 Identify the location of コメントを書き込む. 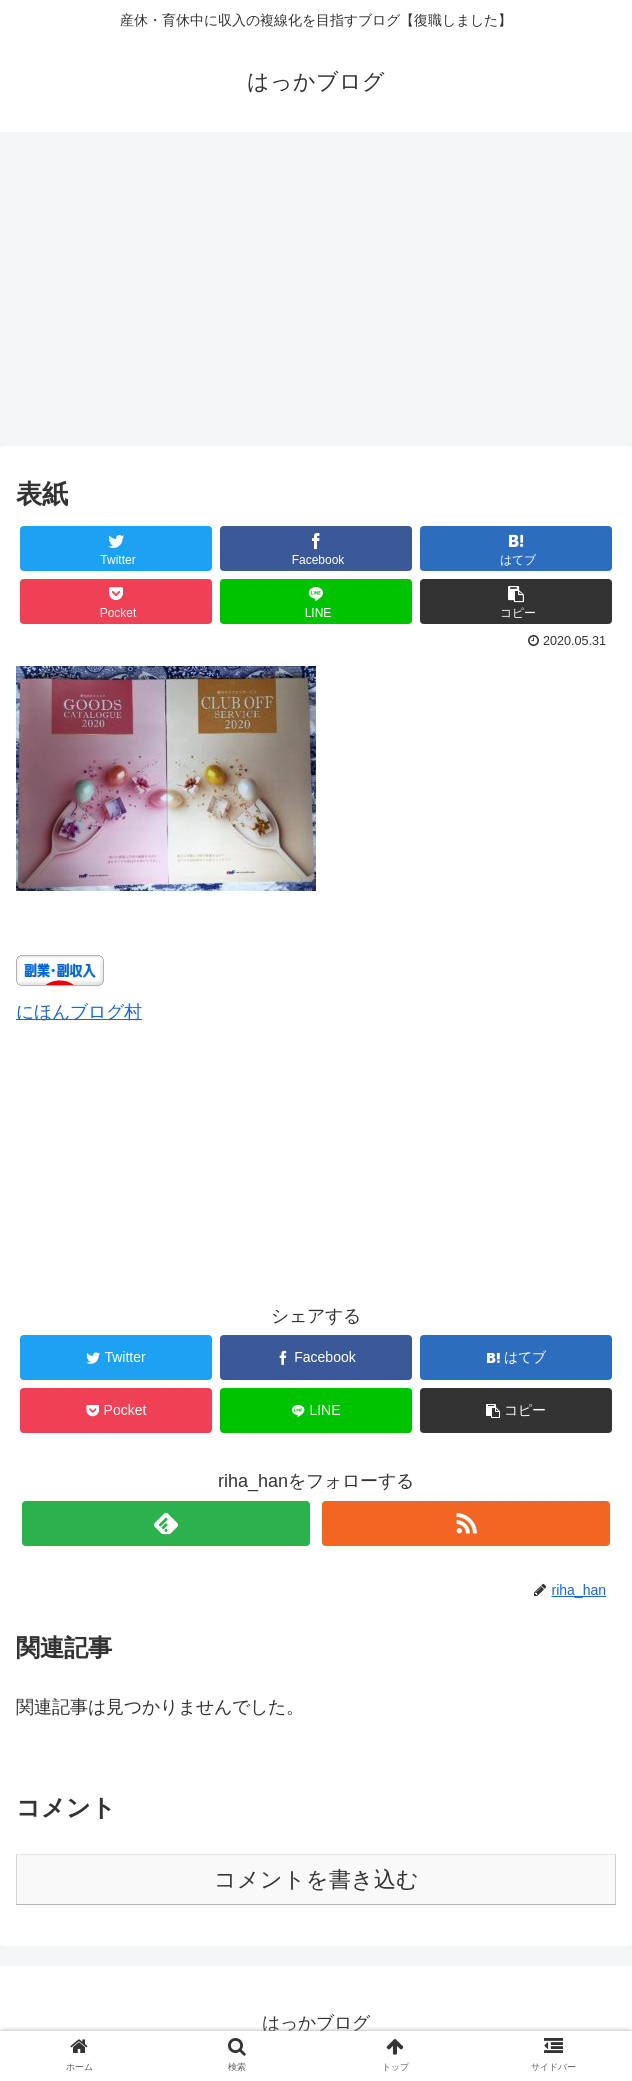
(316, 1879).